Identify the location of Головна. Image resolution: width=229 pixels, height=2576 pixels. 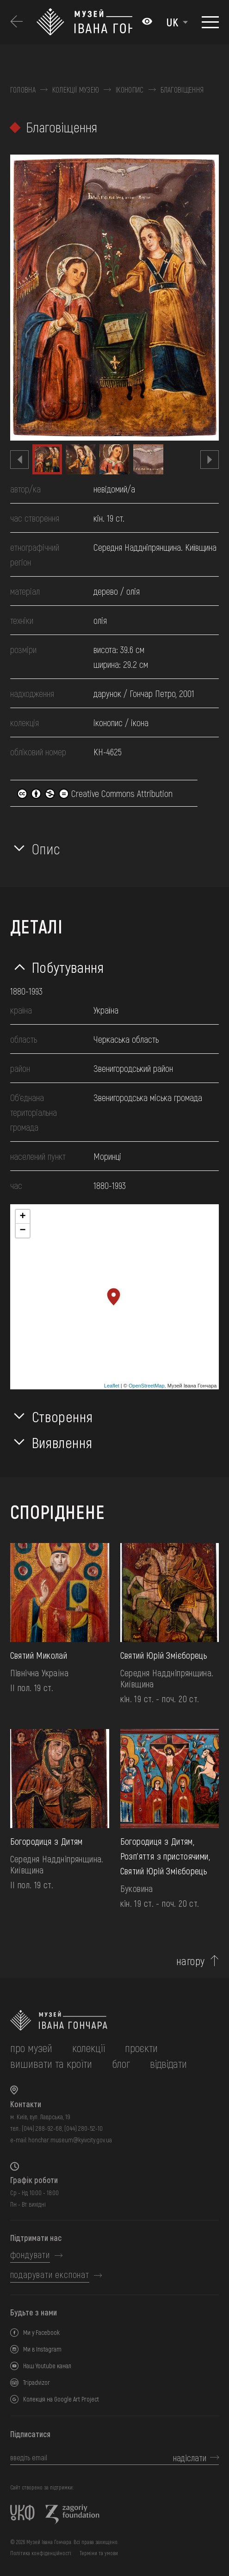
(23, 89).